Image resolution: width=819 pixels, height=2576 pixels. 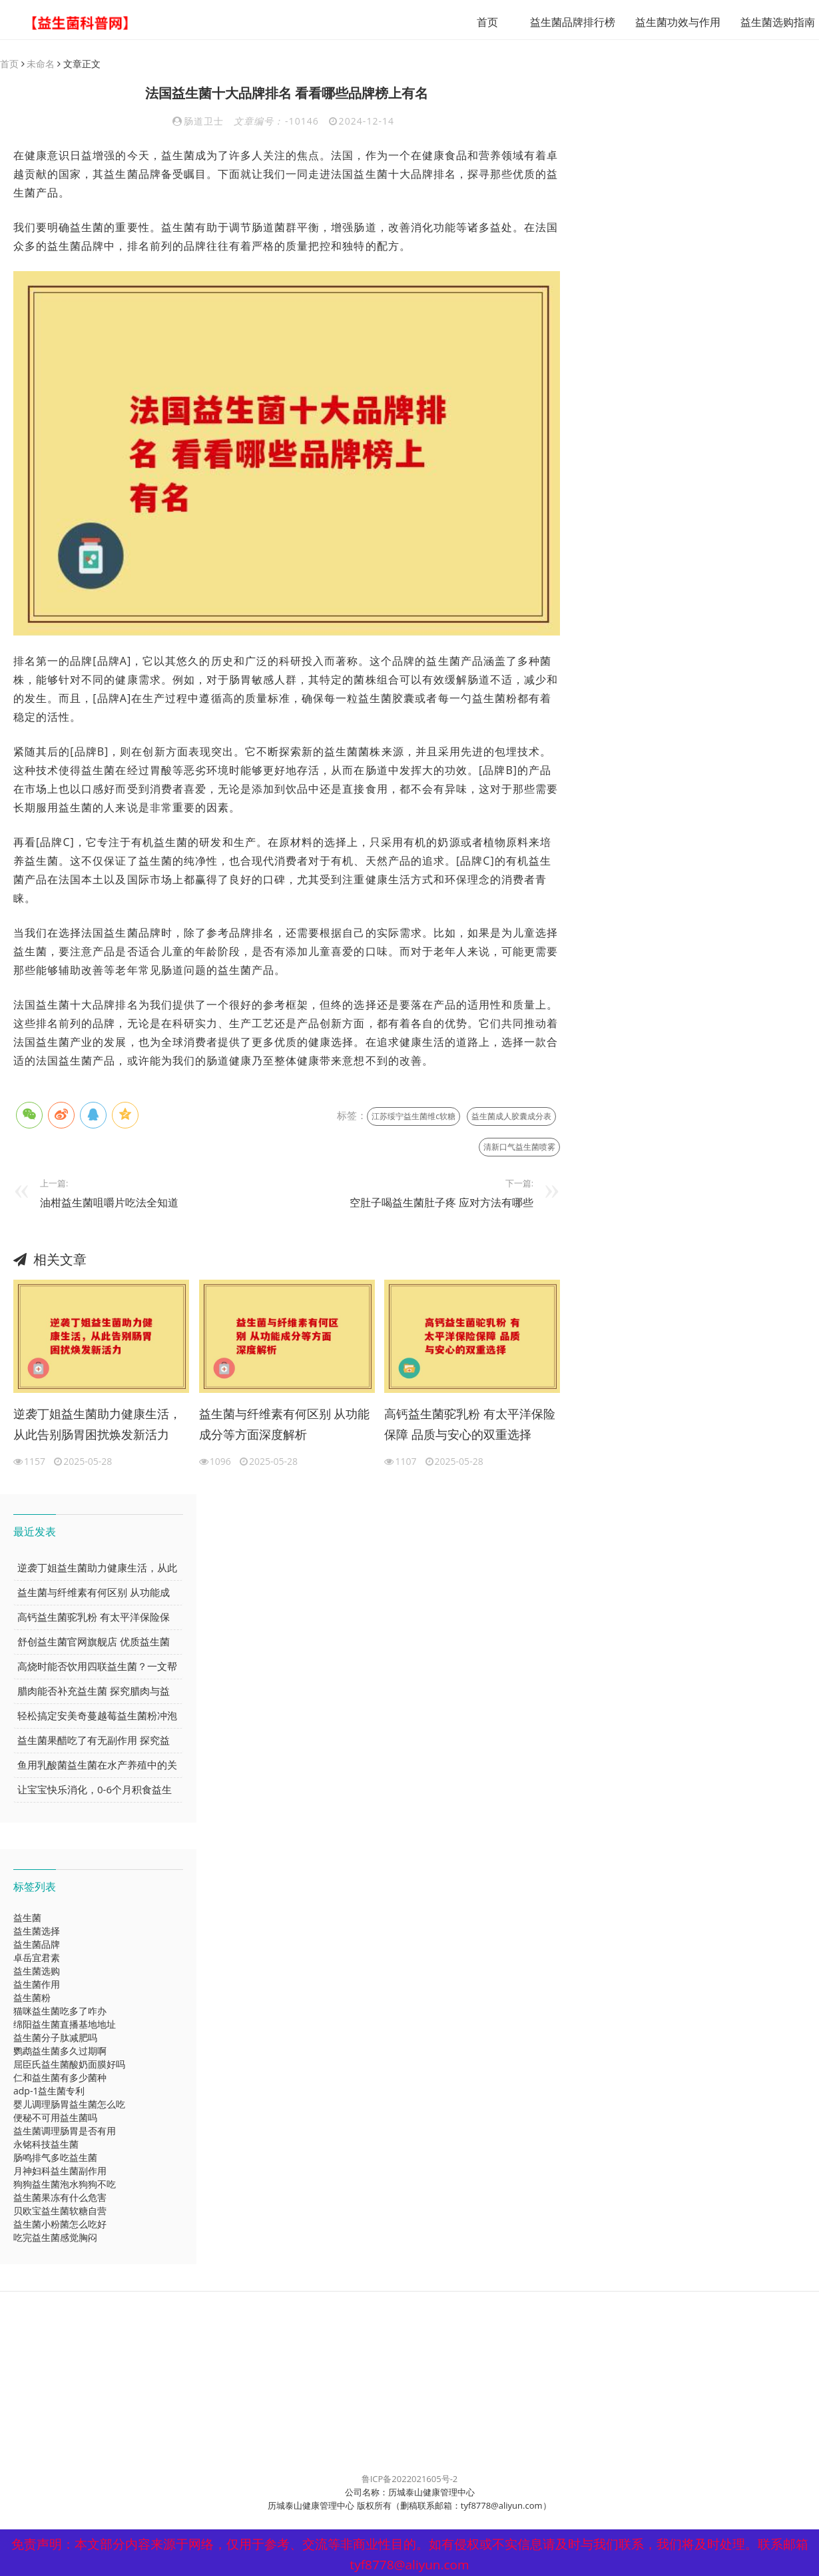 I want to click on 益生菌选择, so click(x=36, y=1931).